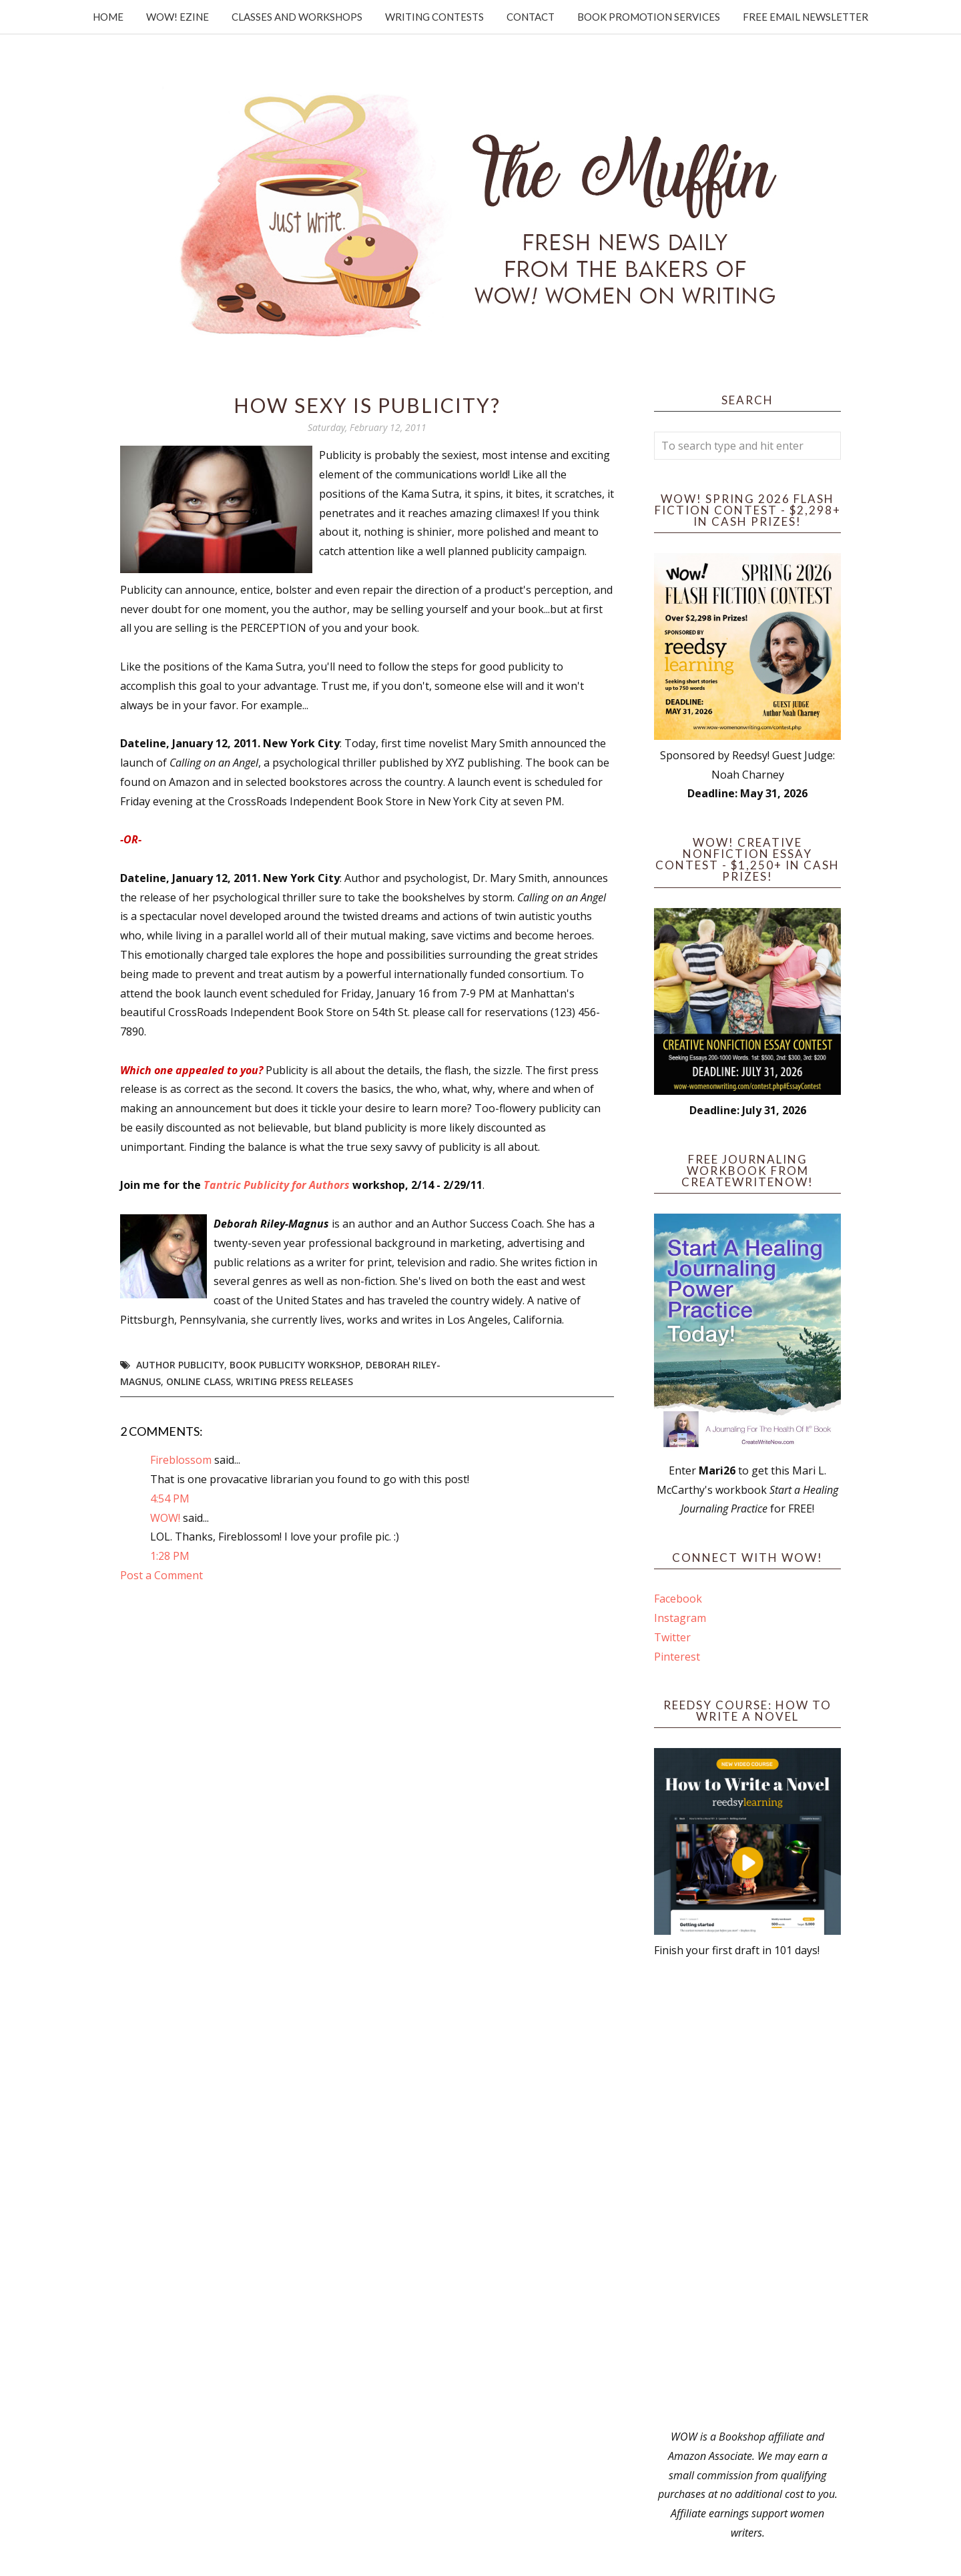 This screenshot has height=2576, width=961. What do you see at coordinates (297, 17) in the screenshot?
I see `Classes and Workshops` at bounding box center [297, 17].